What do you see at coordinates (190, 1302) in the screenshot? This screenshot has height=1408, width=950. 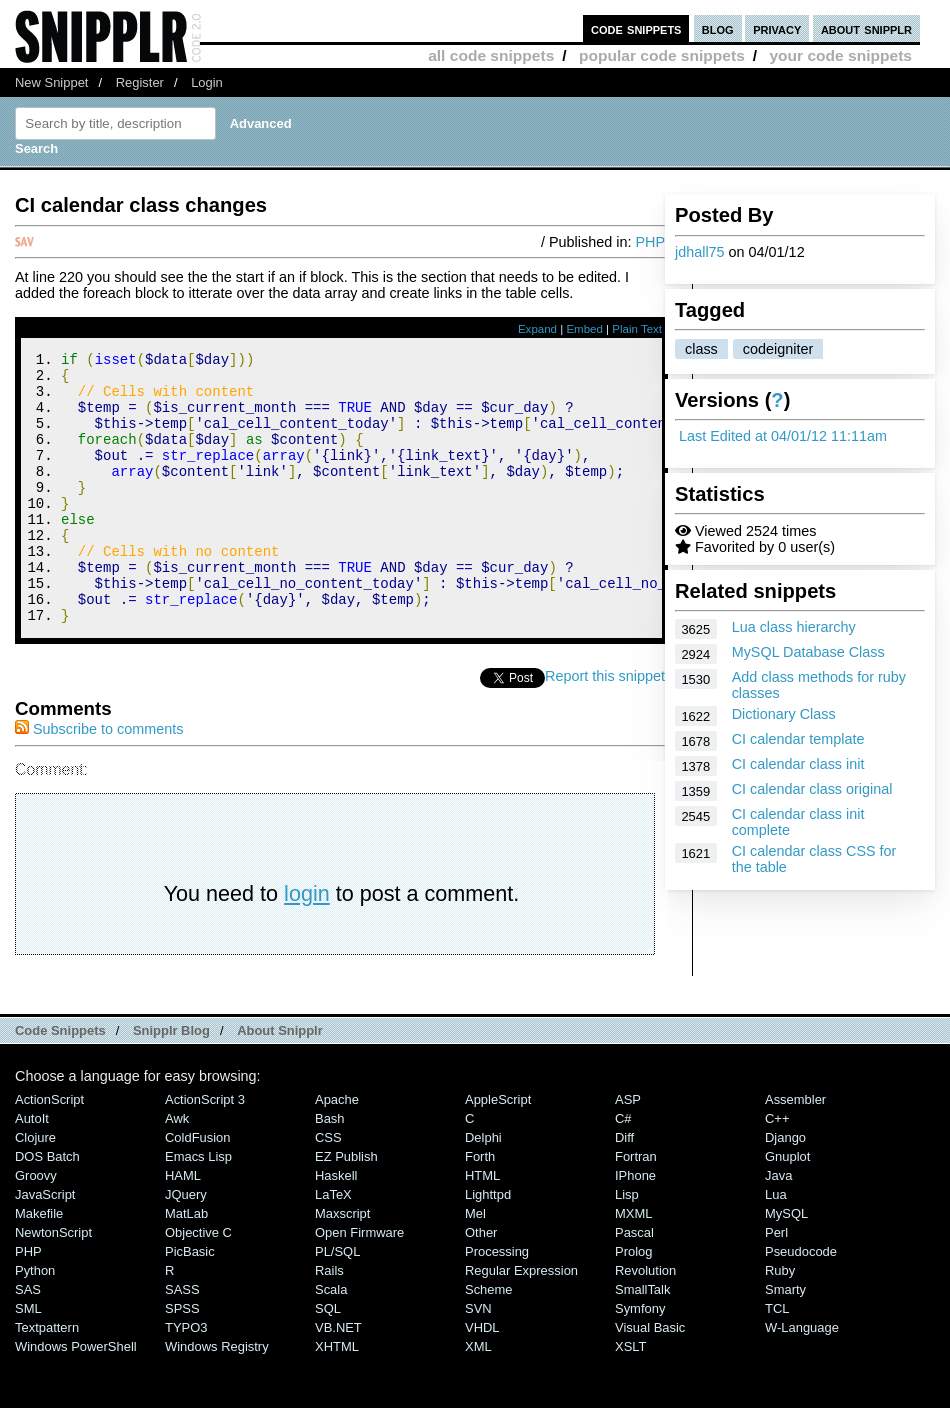 I see `PicBasic` at bounding box center [190, 1302].